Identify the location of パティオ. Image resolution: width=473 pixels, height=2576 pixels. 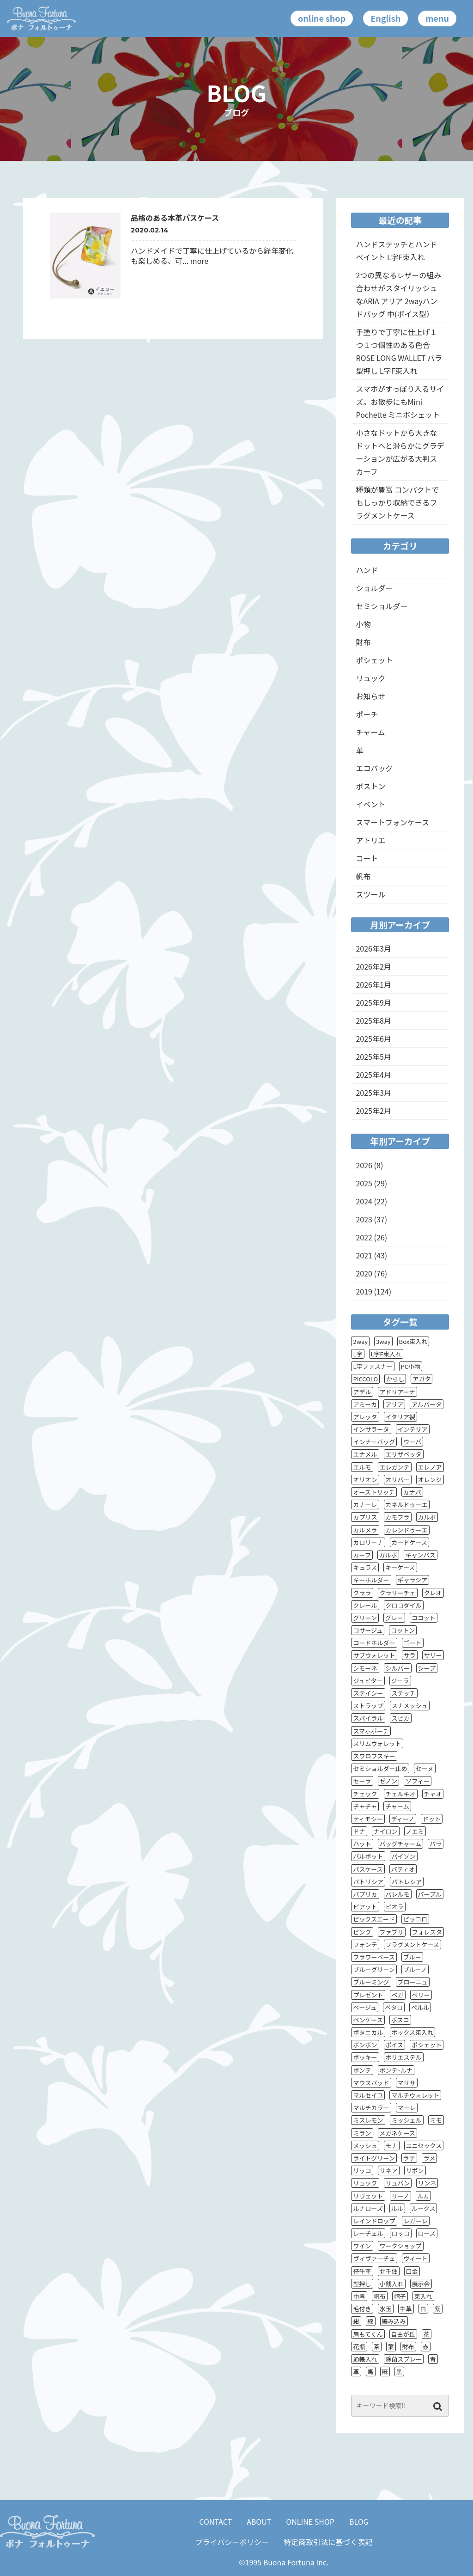
(403, 1869).